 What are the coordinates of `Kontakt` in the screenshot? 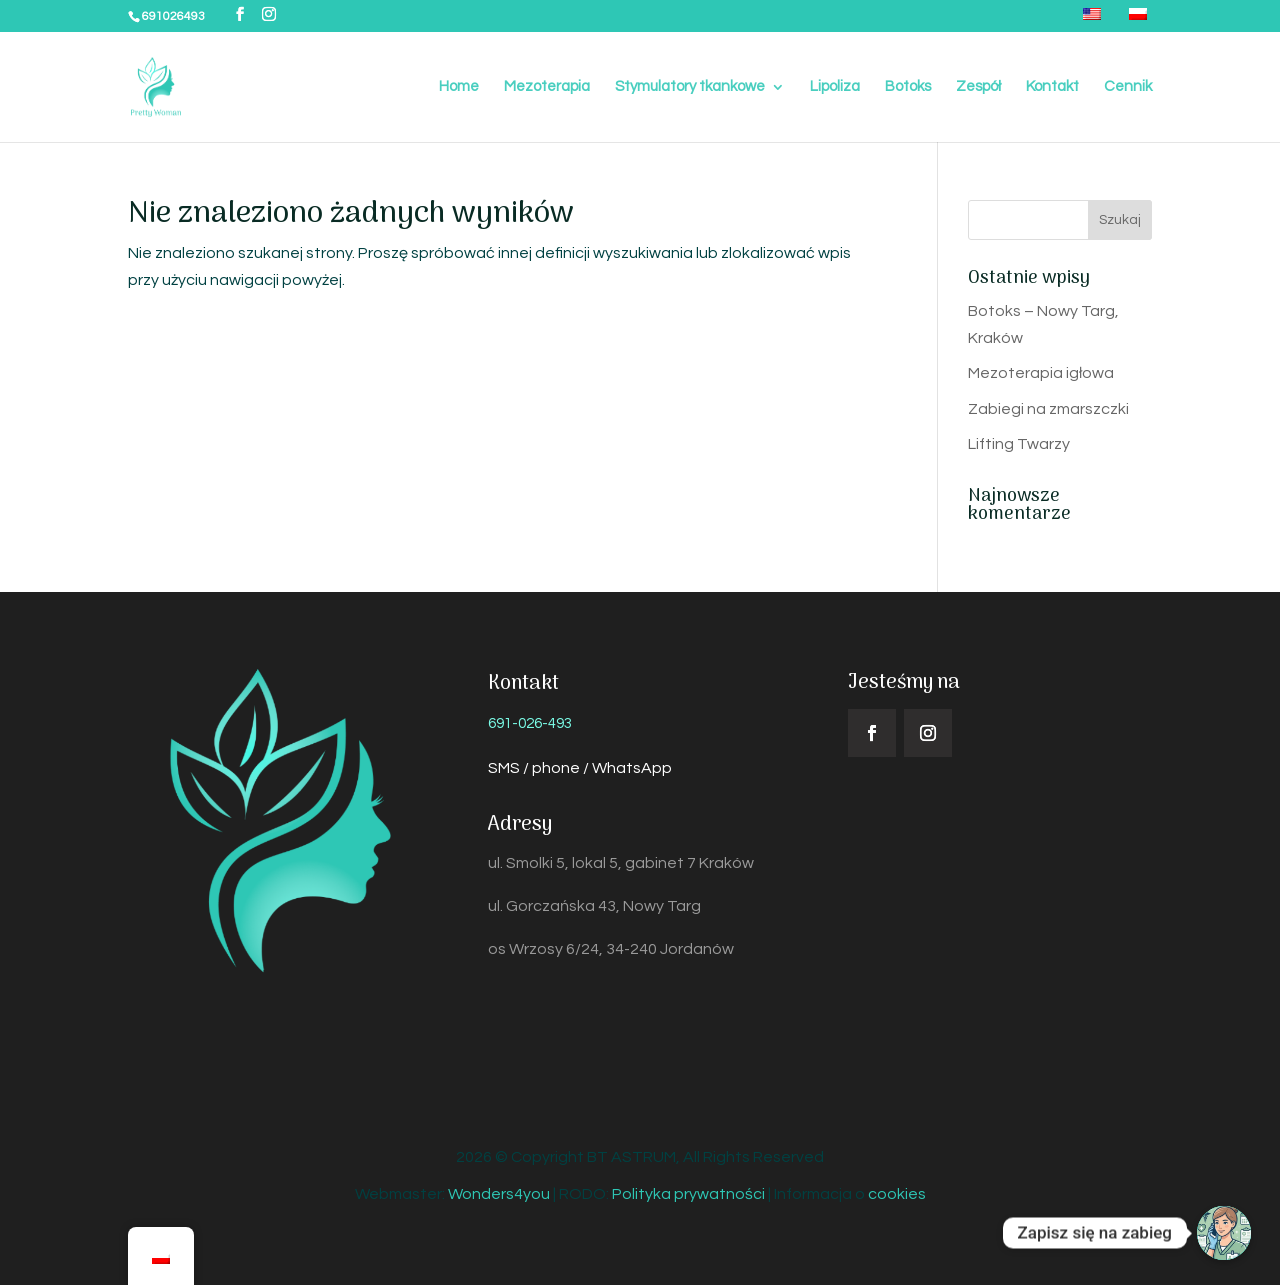 It's located at (1052, 87).